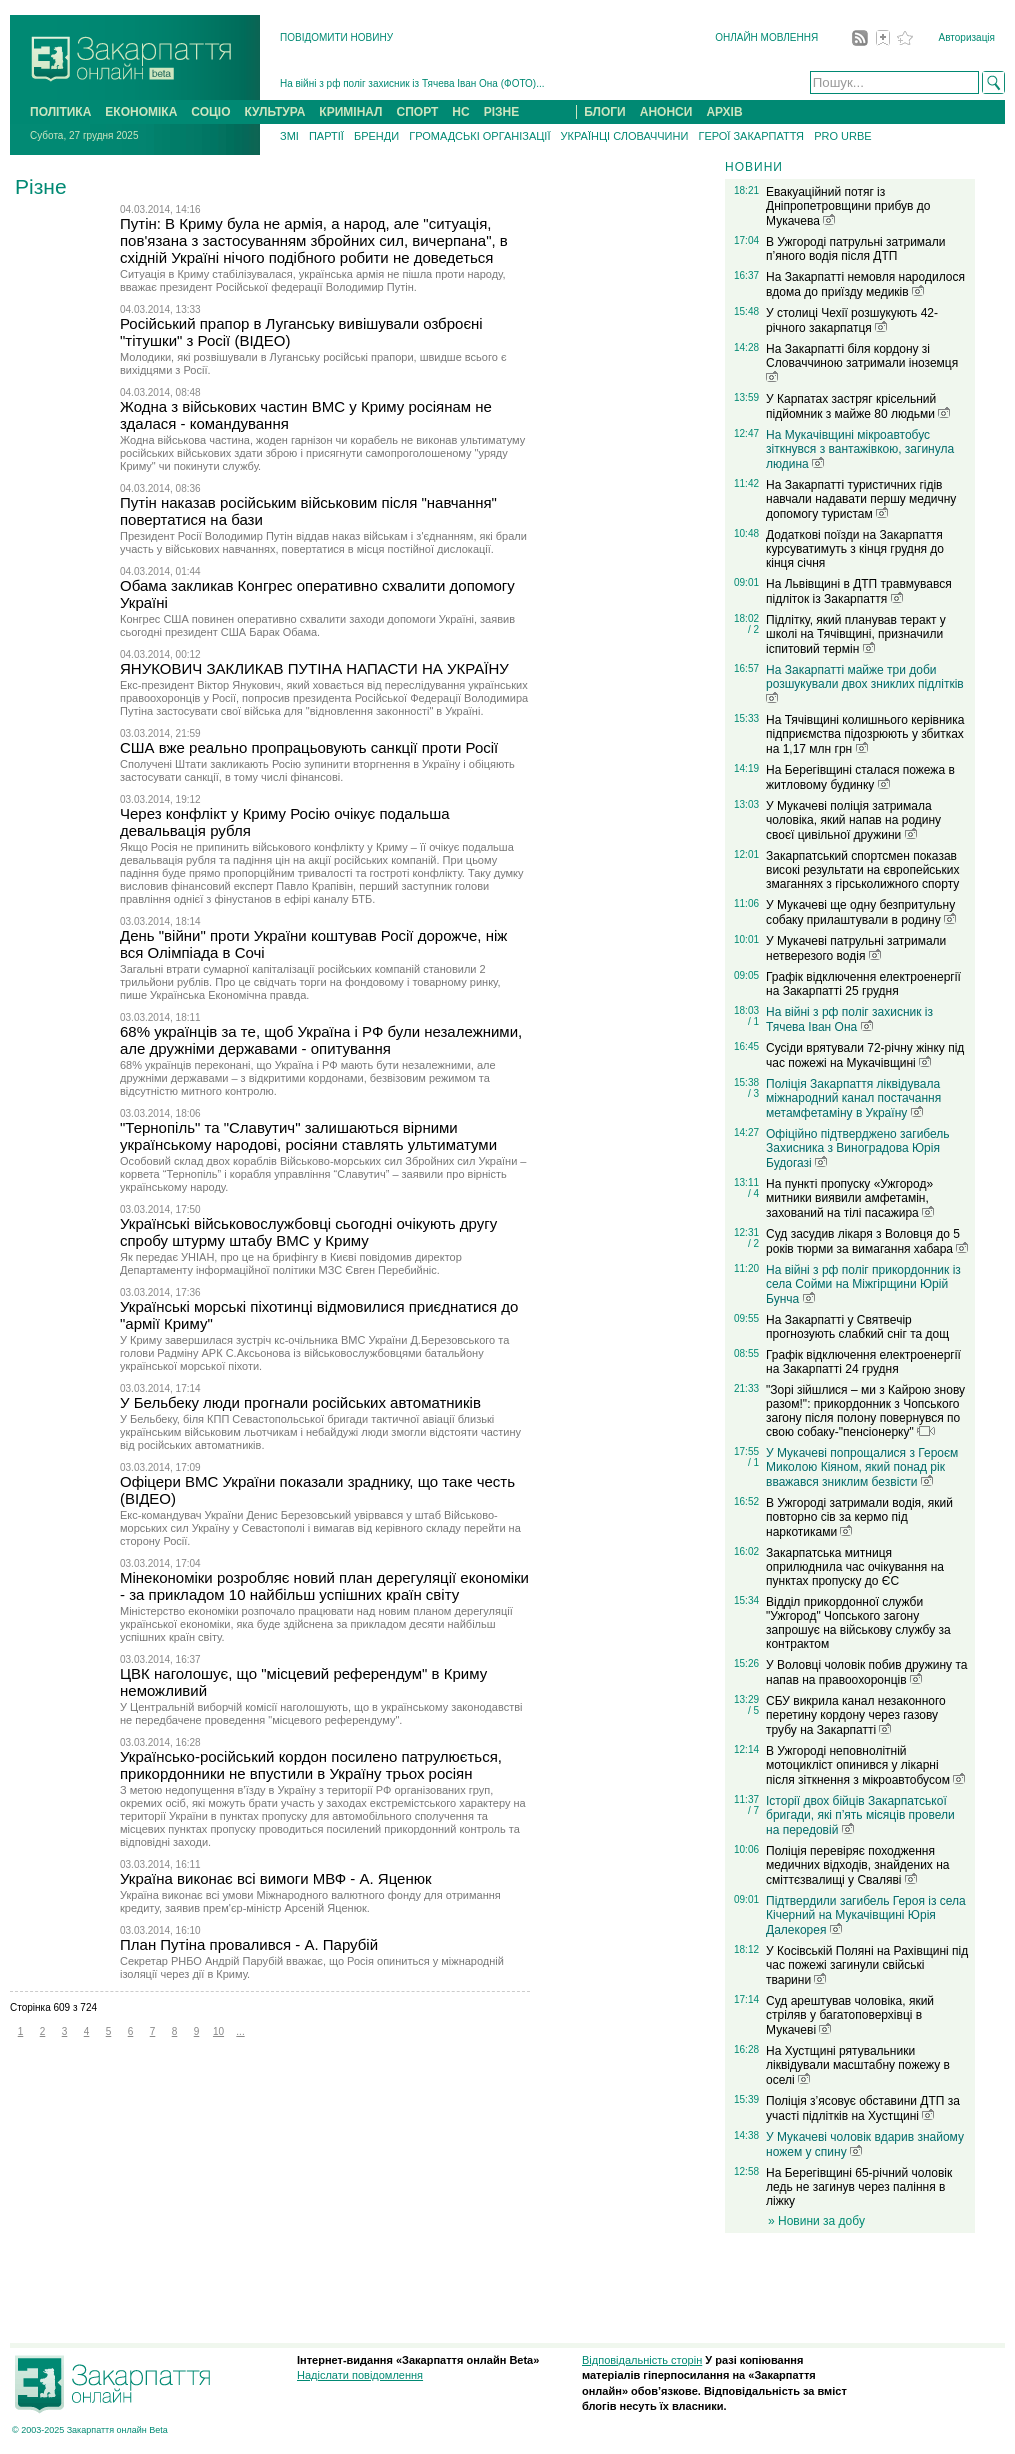  I want to click on ЗМІ, so click(289, 136).